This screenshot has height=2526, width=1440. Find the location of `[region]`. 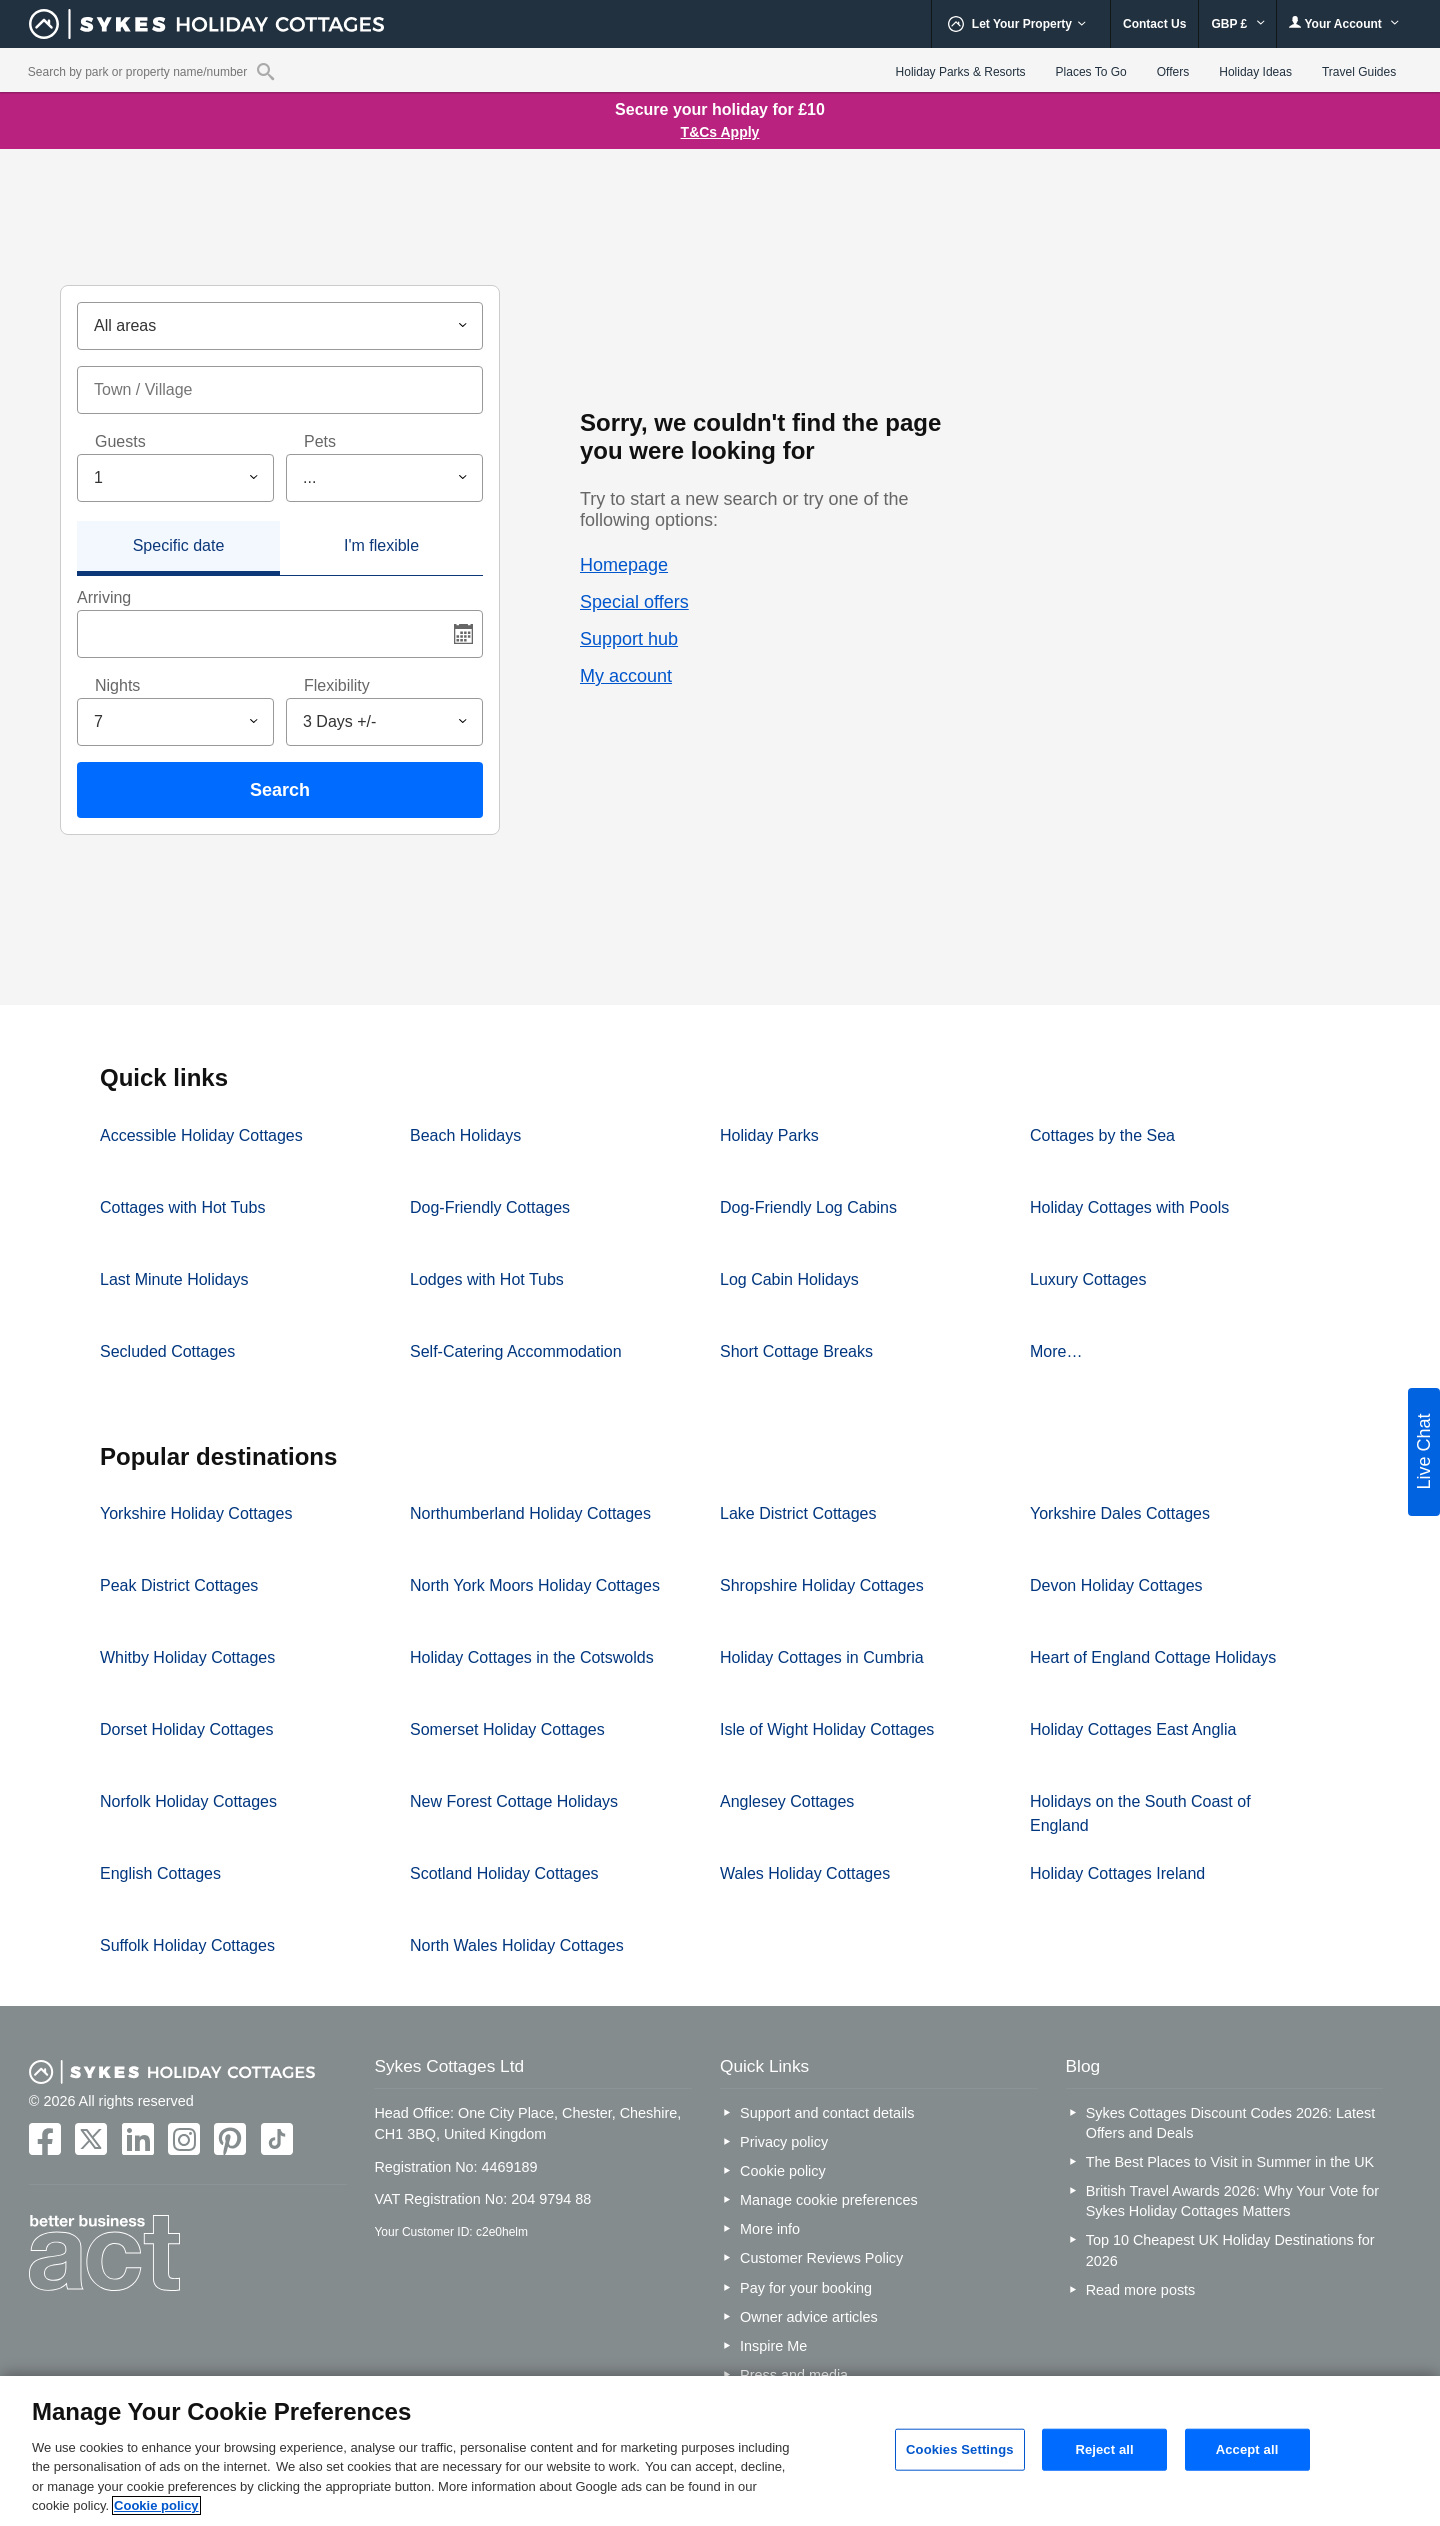

[region] is located at coordinates (720, 2451).